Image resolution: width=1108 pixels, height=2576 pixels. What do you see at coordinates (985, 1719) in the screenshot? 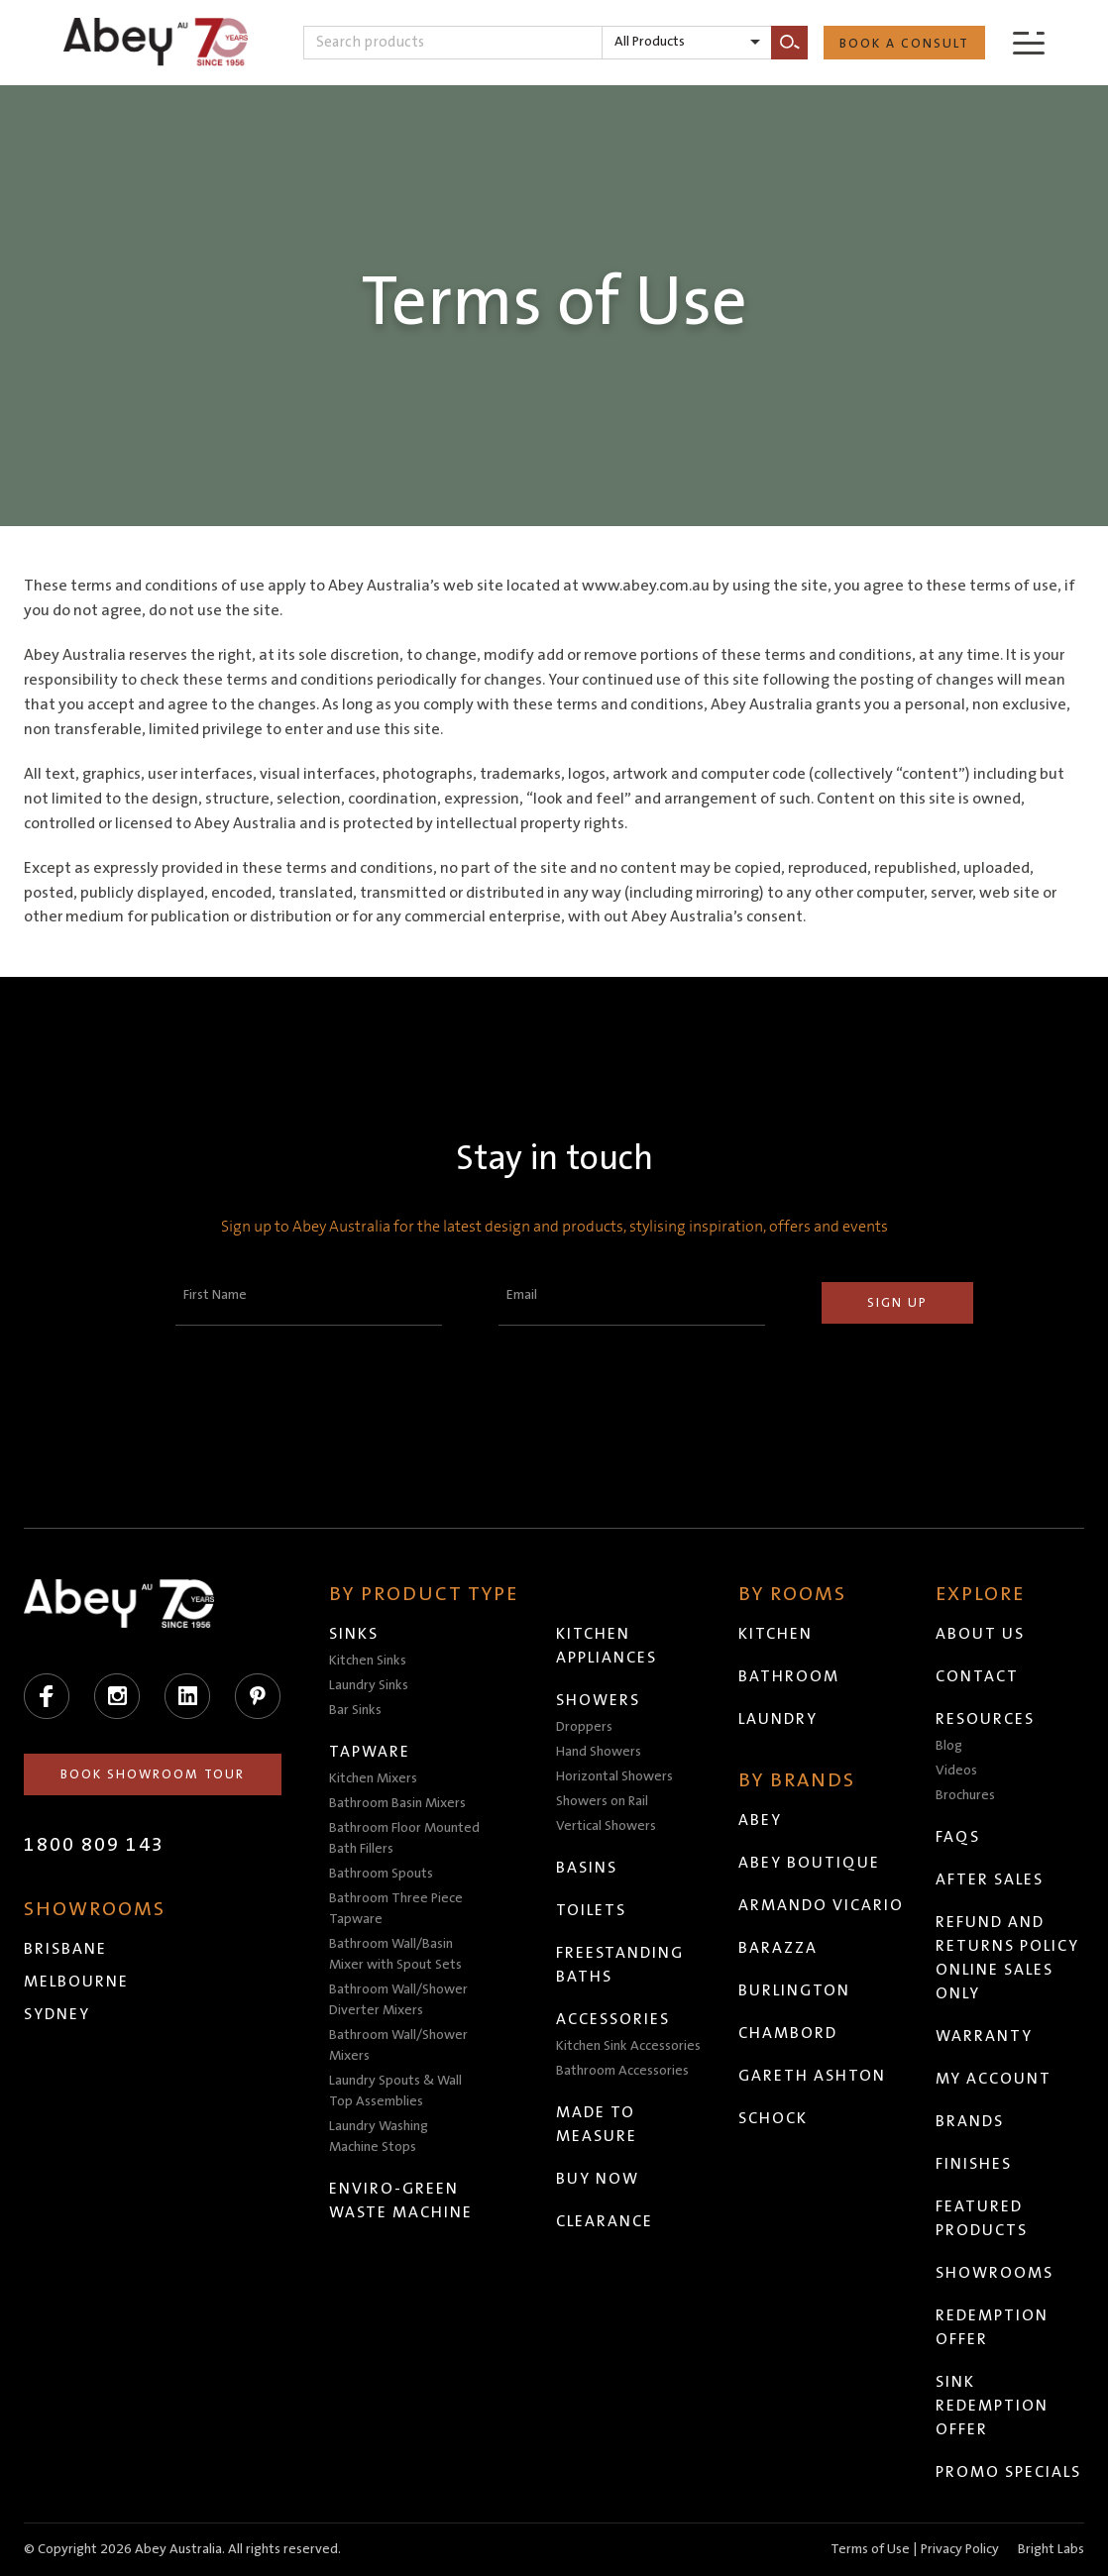
I see `Resources` at bounding box center [985, 1719].